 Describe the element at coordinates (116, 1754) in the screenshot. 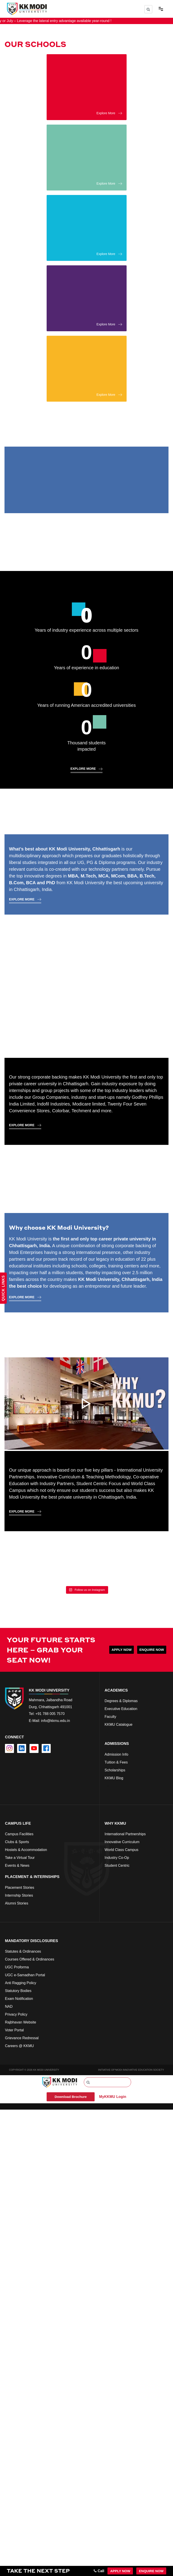

I see `Admission Info` at that location.